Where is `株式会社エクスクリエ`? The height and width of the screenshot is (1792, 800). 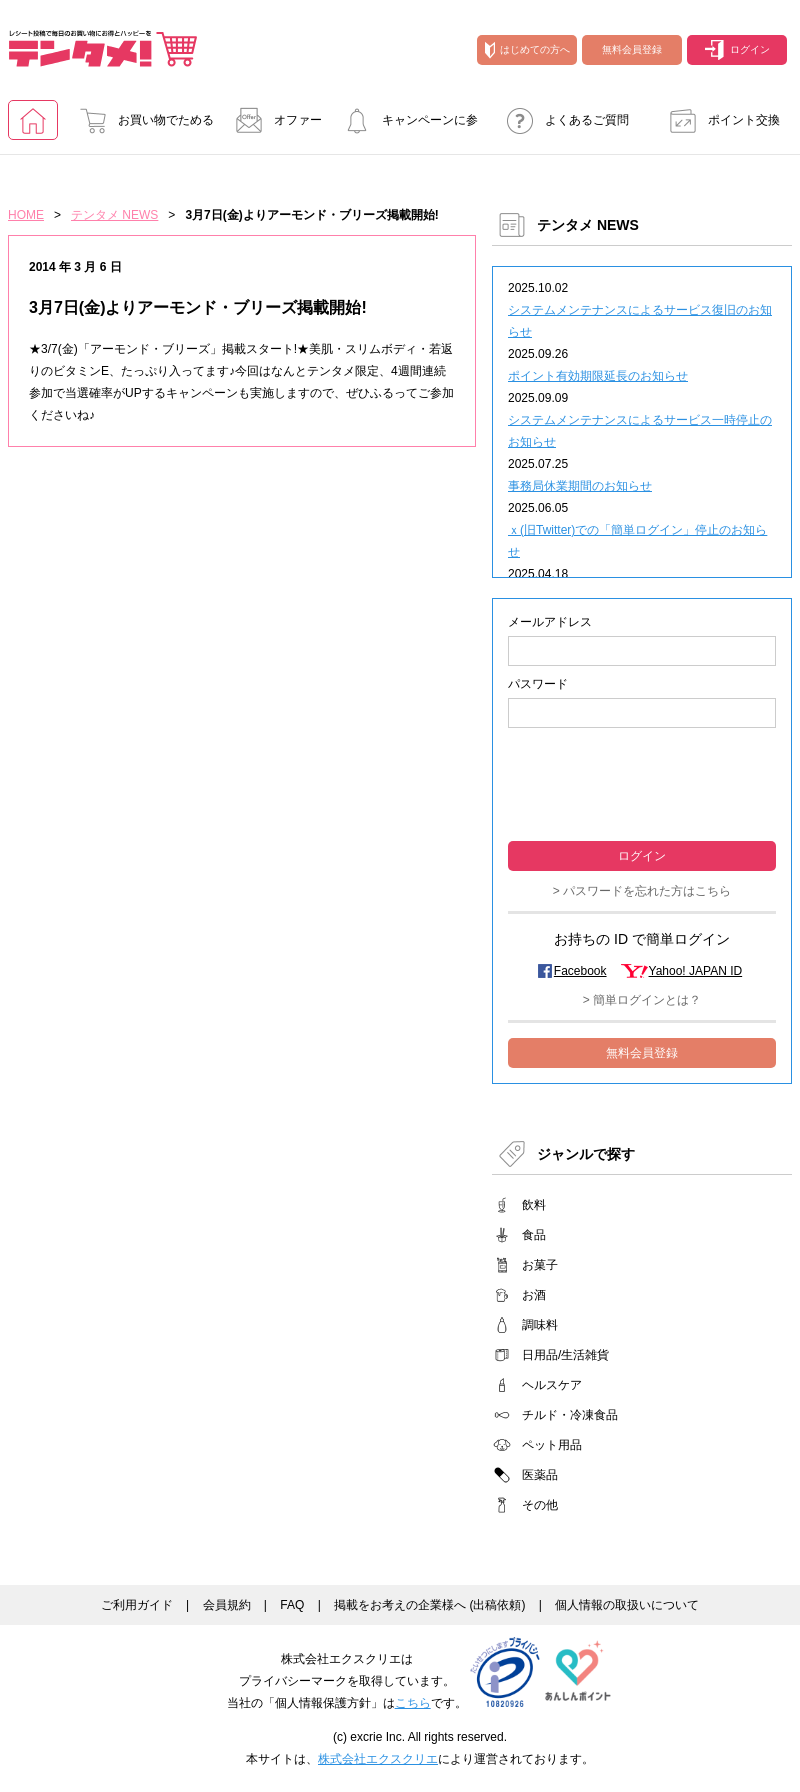
株式会社エクスクリエ is located at coordinates (378, 1759).